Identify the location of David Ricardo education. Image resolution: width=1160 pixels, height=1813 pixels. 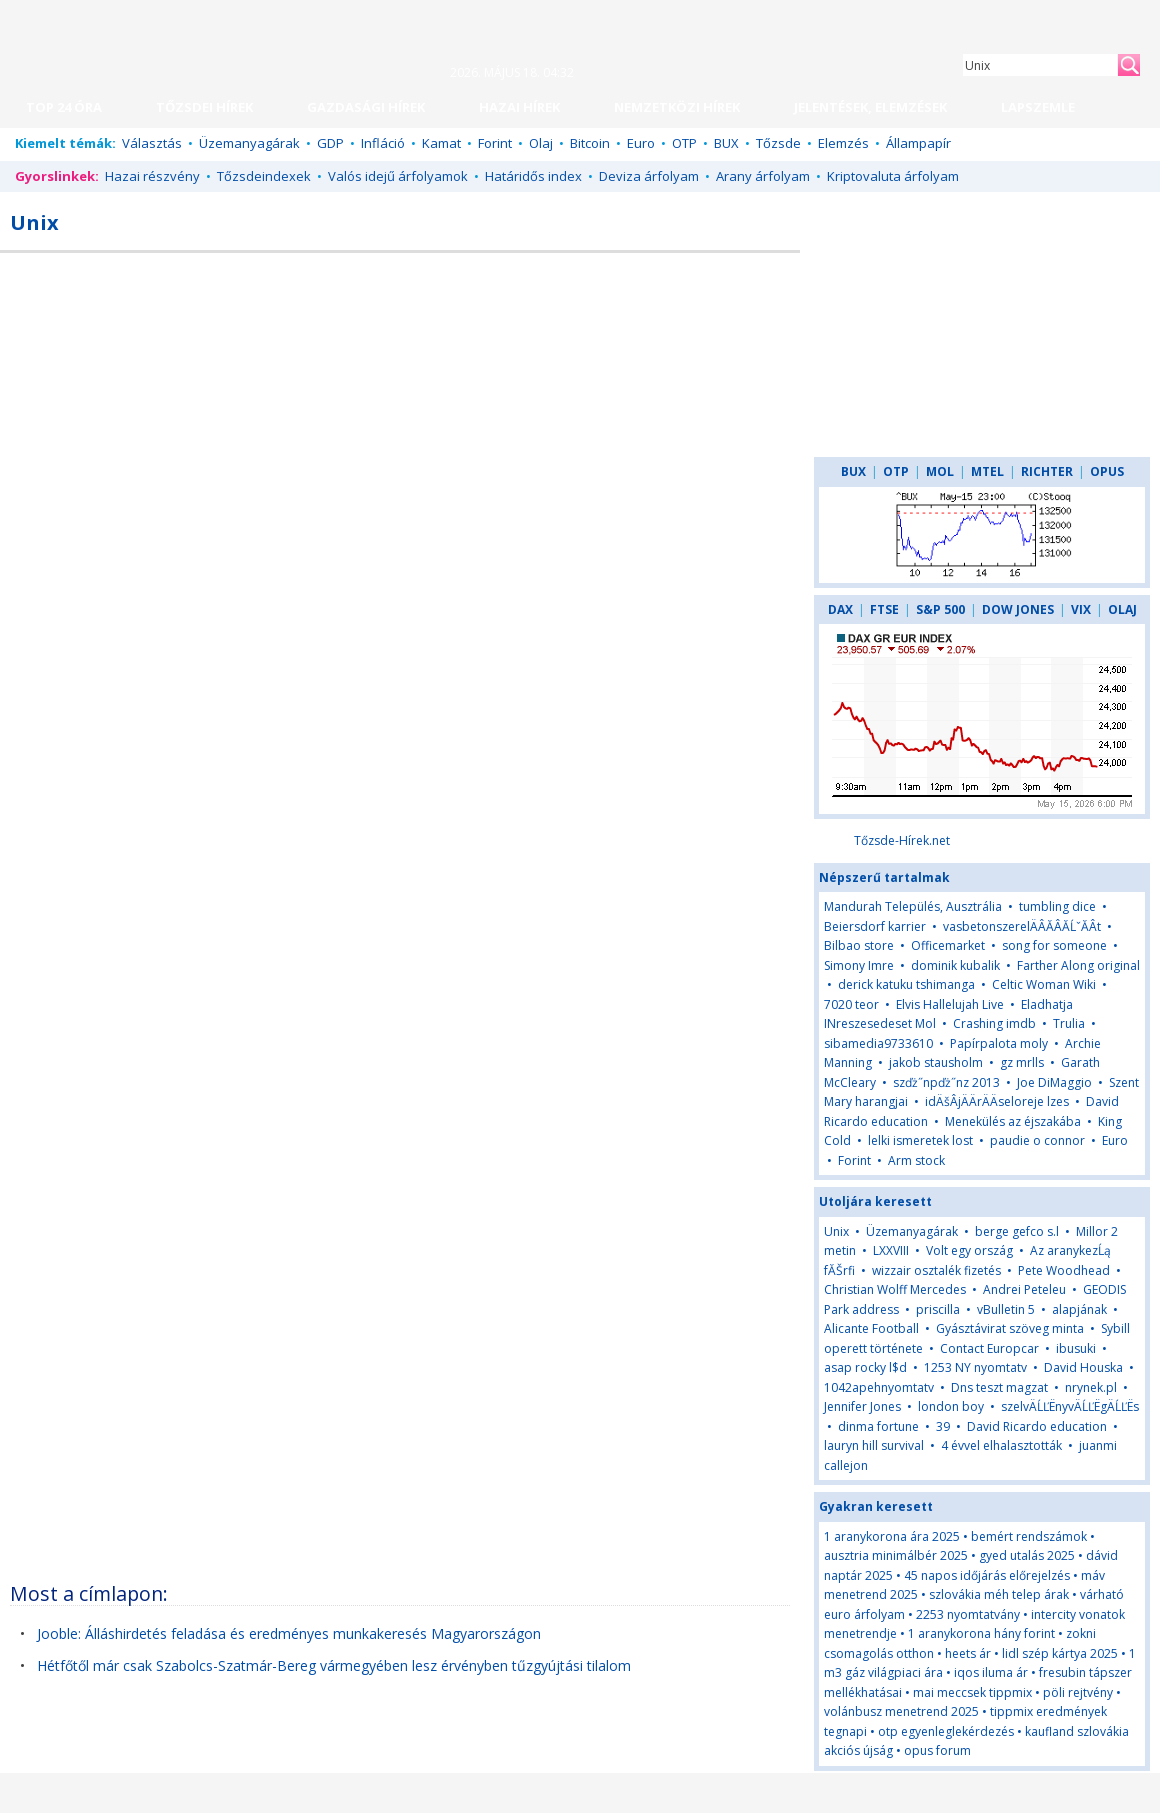
(1037, 1426).